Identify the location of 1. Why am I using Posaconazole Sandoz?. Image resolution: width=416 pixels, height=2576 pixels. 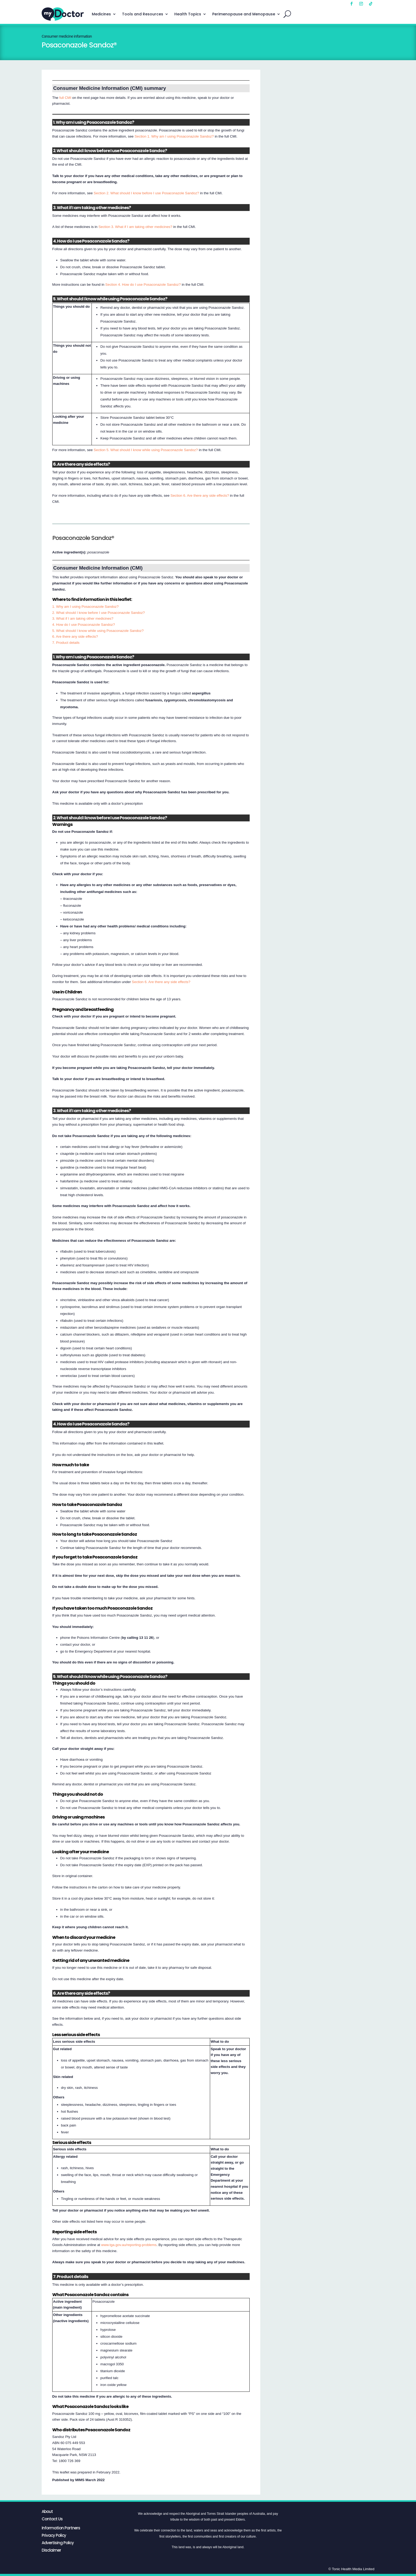
(85, 607).